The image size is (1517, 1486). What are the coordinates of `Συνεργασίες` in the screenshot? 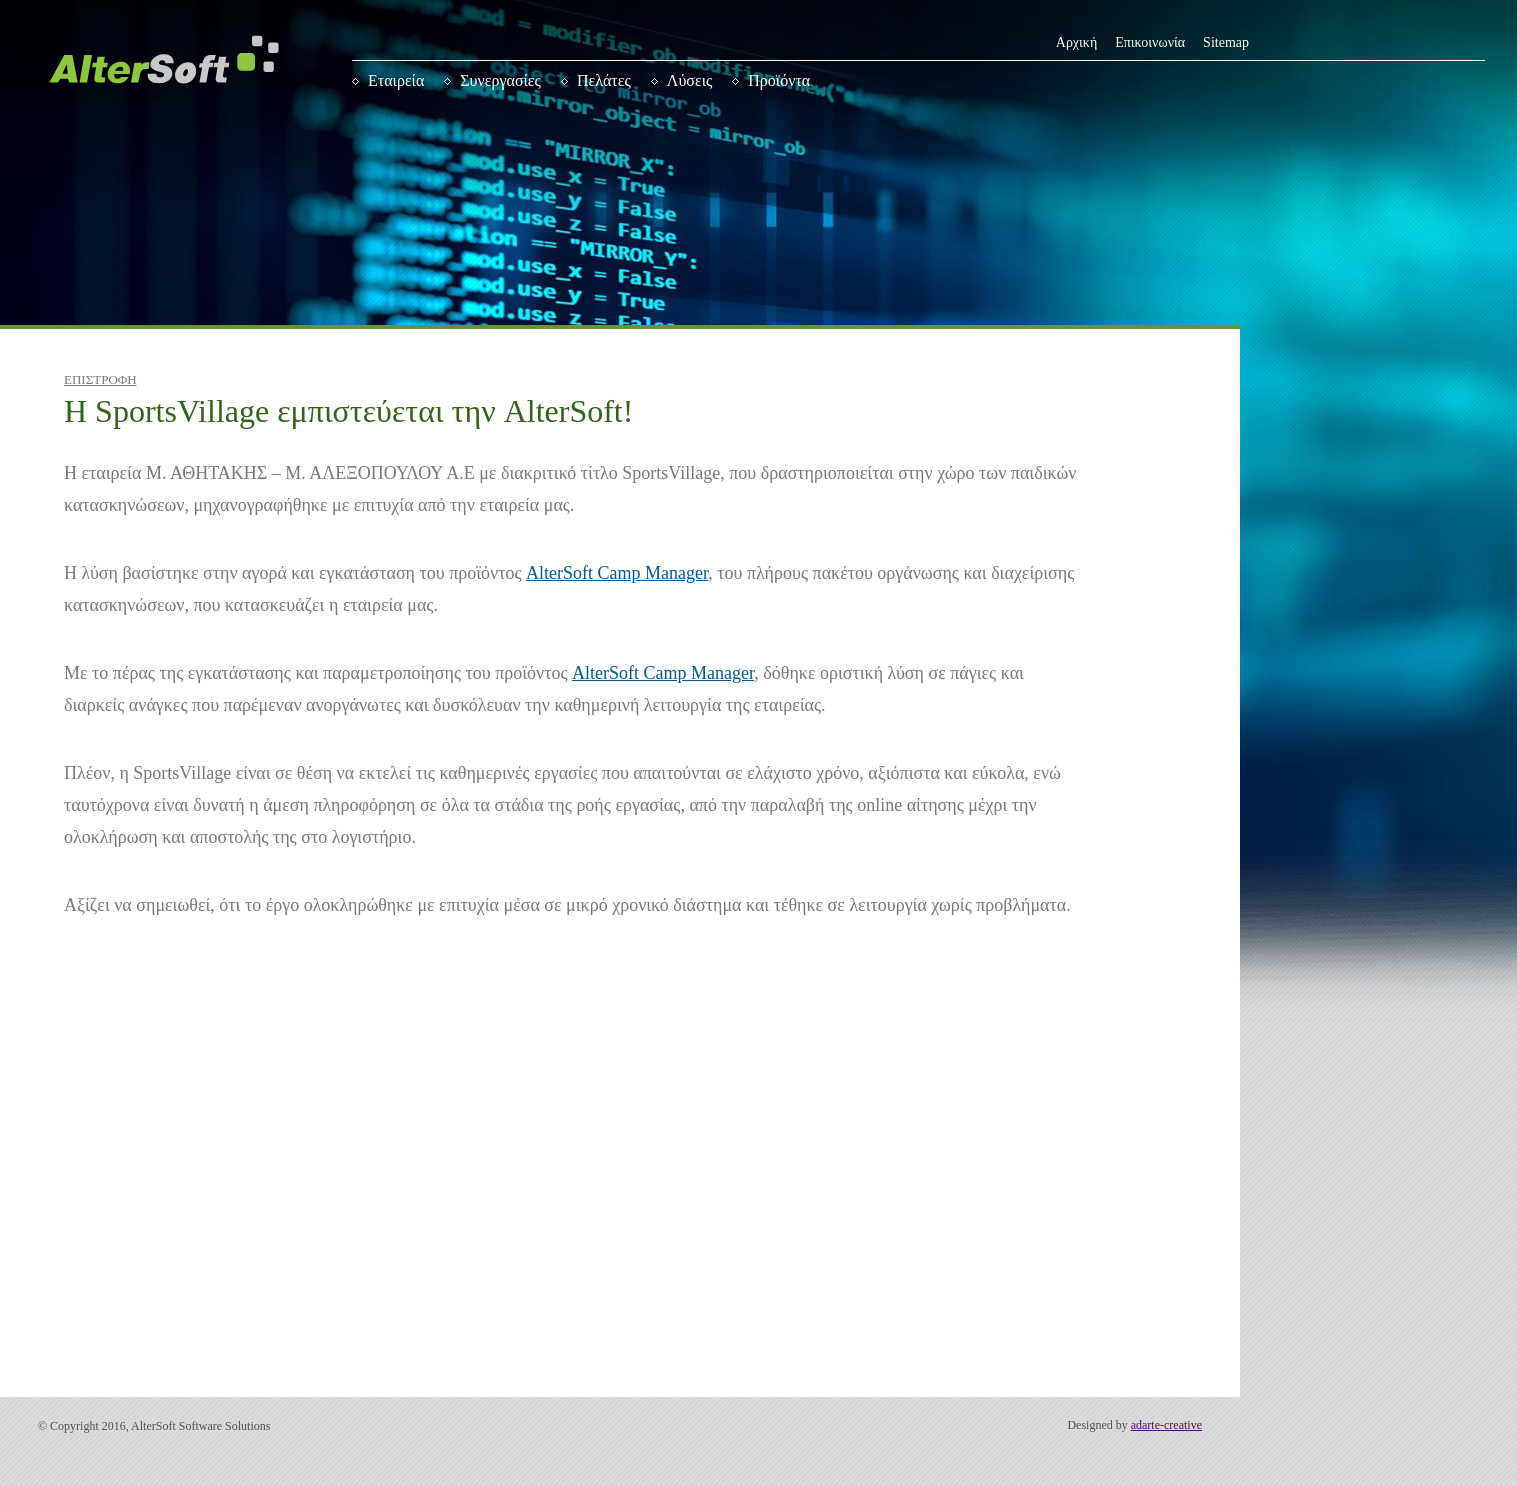 It's located at (500, 80).